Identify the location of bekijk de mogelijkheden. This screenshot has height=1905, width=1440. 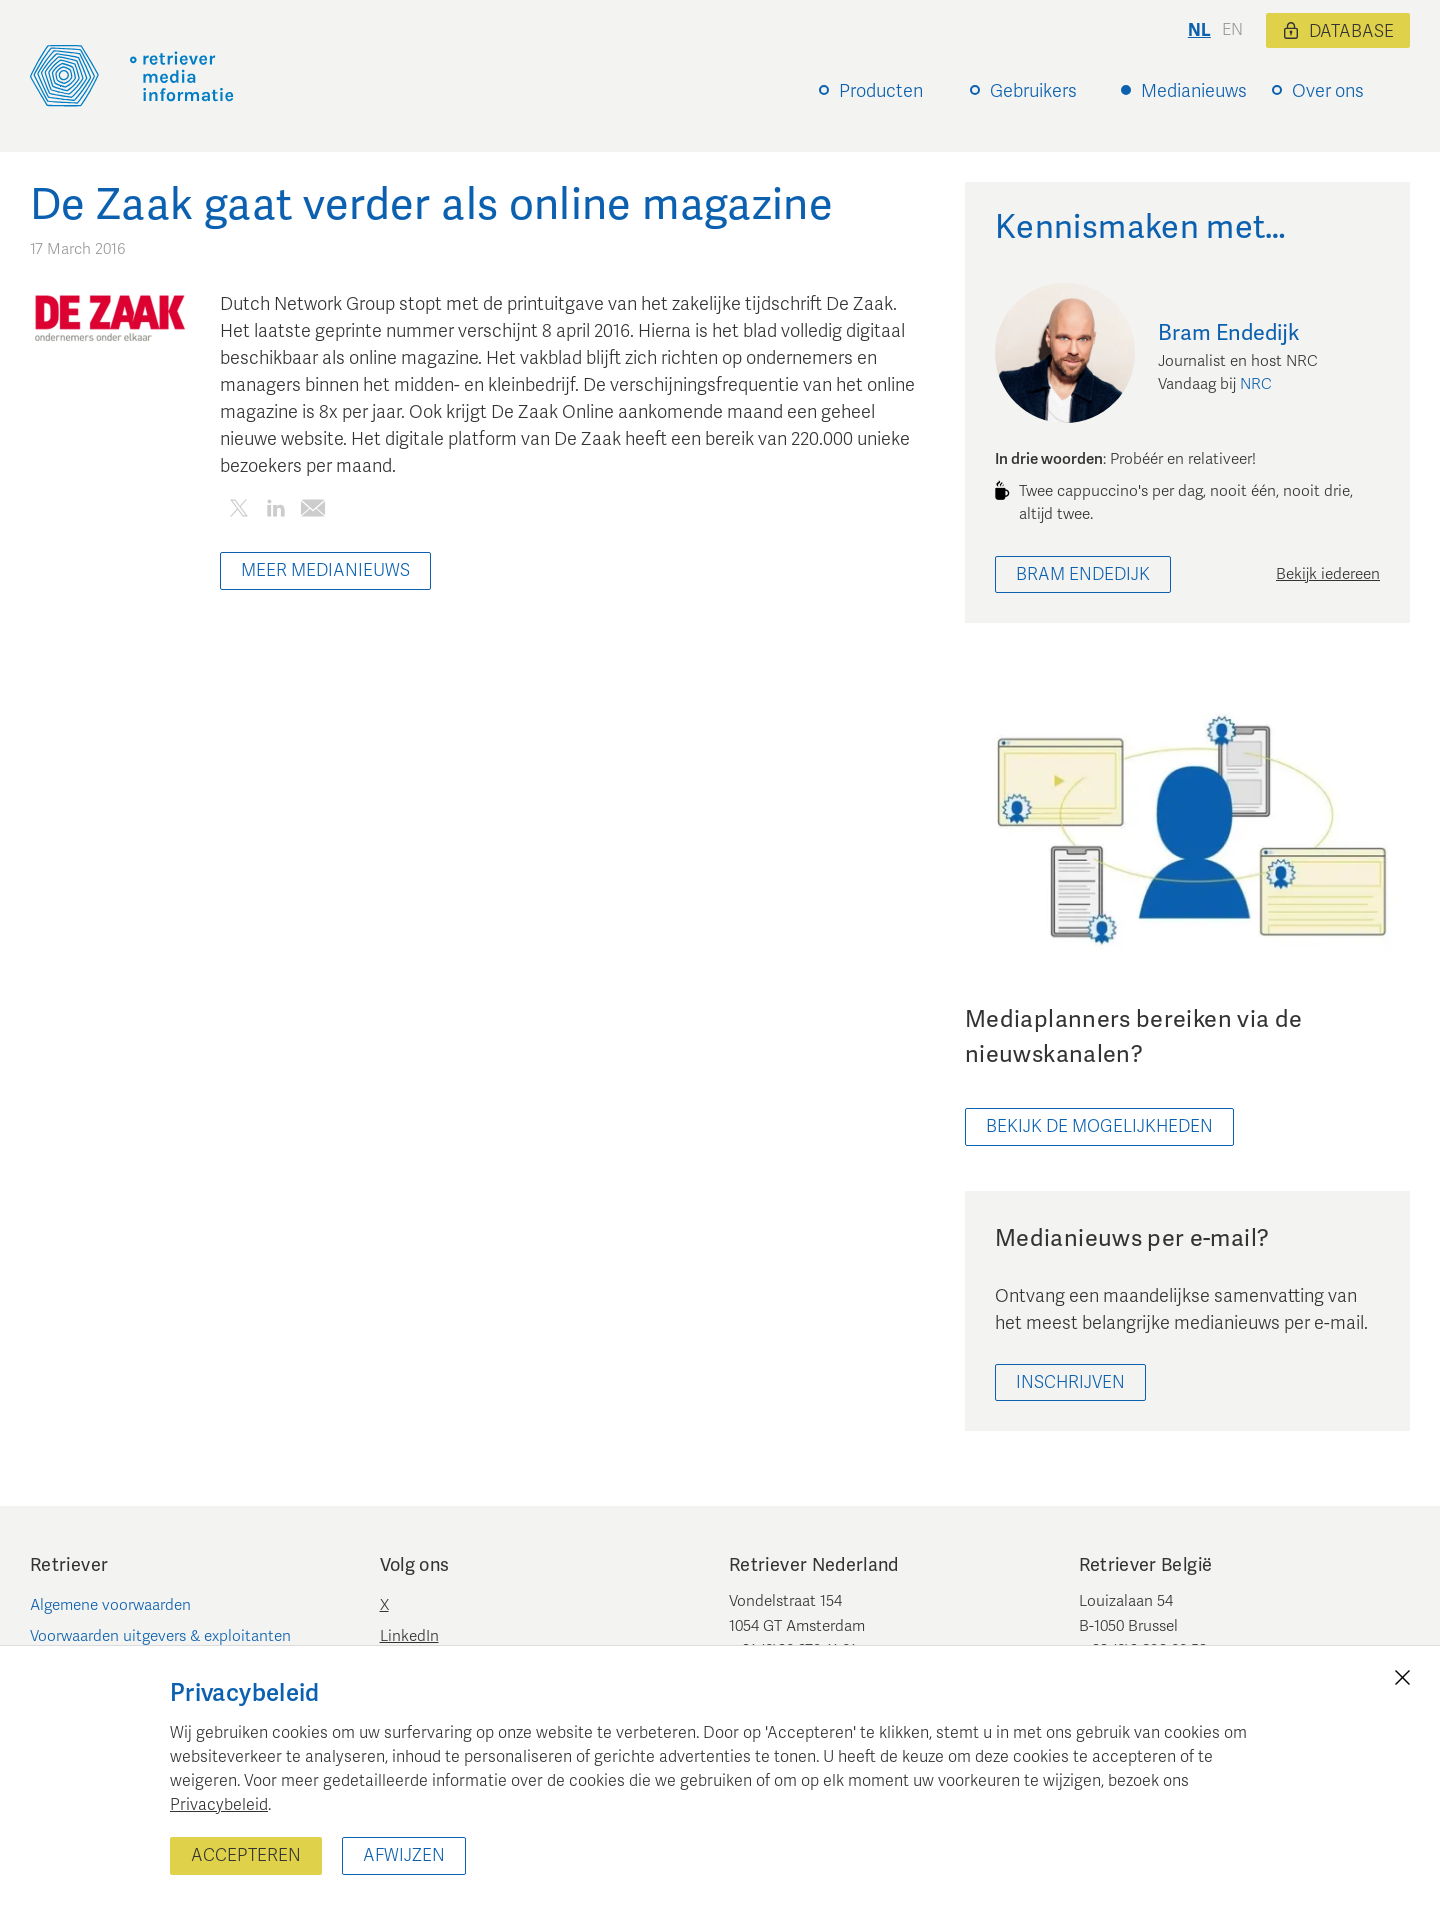
(1099, 1126).